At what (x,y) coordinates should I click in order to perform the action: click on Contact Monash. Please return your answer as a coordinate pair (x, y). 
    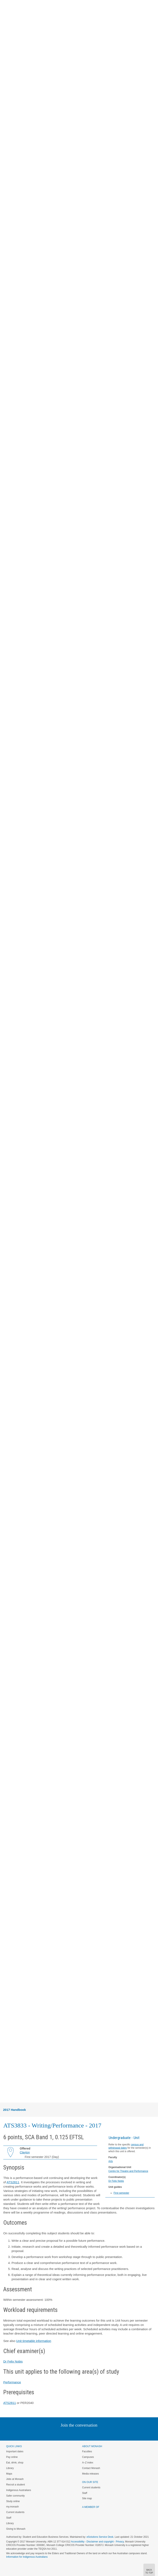
    Looking at the image, I should click on (91, 2468).